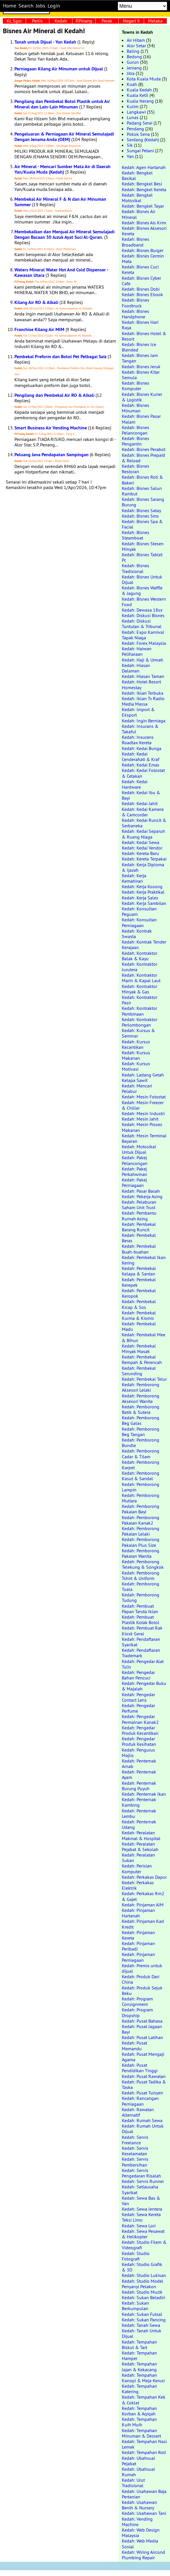 The image size is (170, 2576). What do you see at coordinates (142, 623) in the screenshot?
I see `Kedah: Diskusi Tuntutan & Tribunal` at bounding box center [142, 623].